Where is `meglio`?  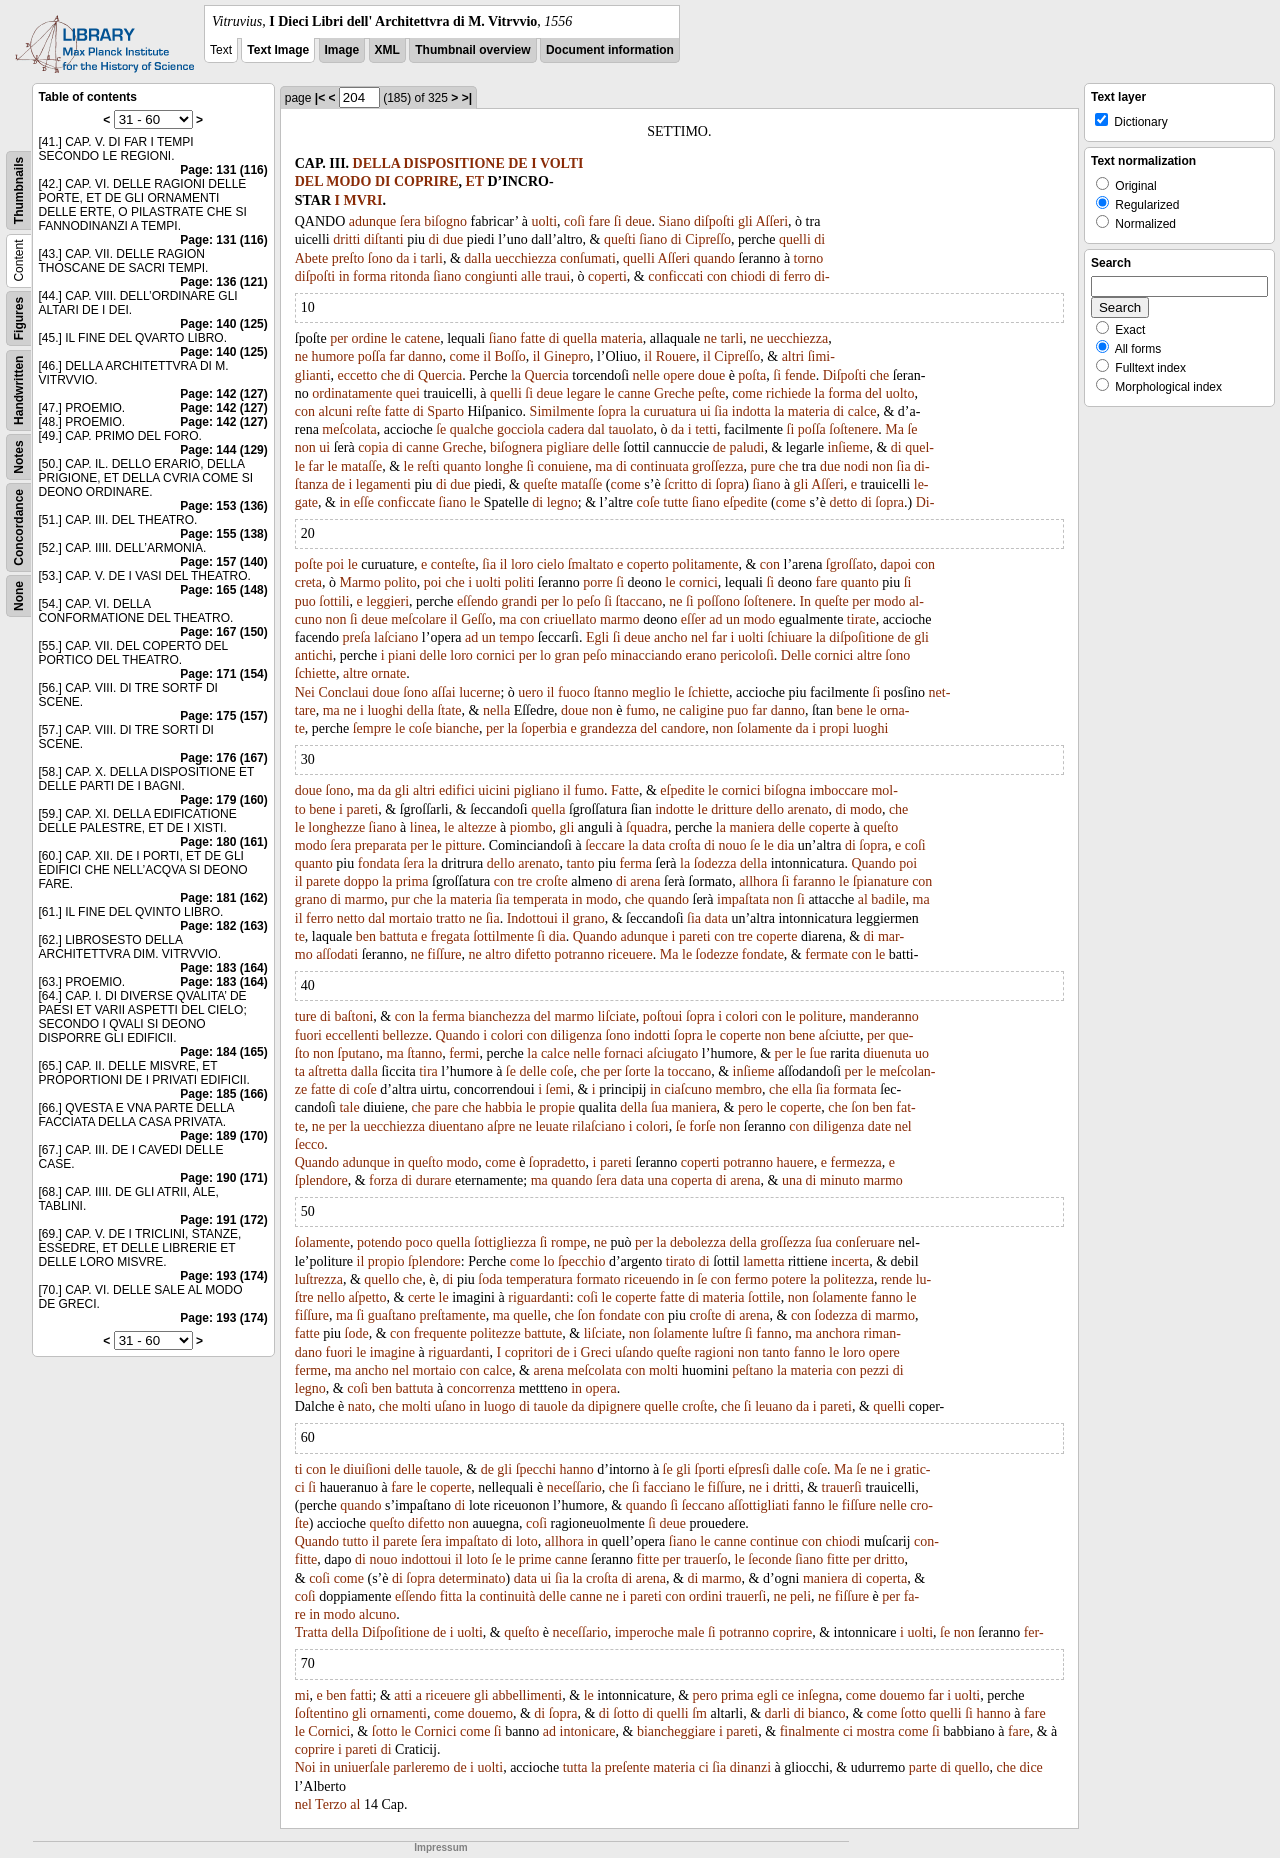 meglio is located at coordinates (651, 692).